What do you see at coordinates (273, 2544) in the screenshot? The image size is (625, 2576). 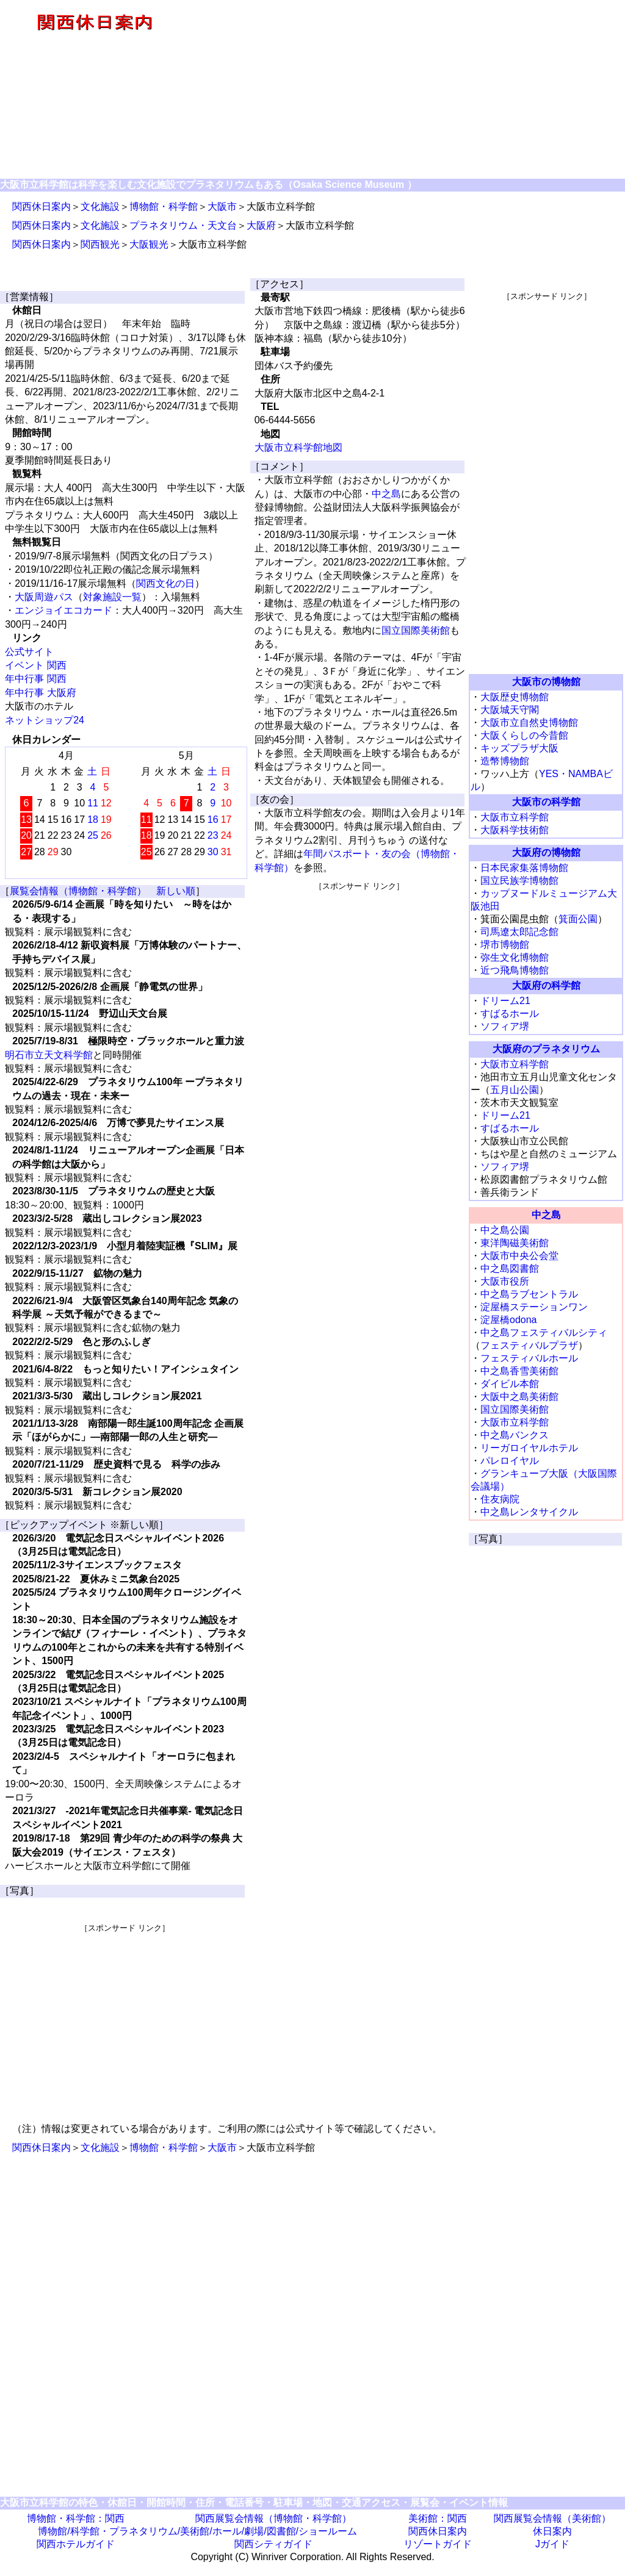 I see `関西シティガイド` at bounding box center [273, 2544].